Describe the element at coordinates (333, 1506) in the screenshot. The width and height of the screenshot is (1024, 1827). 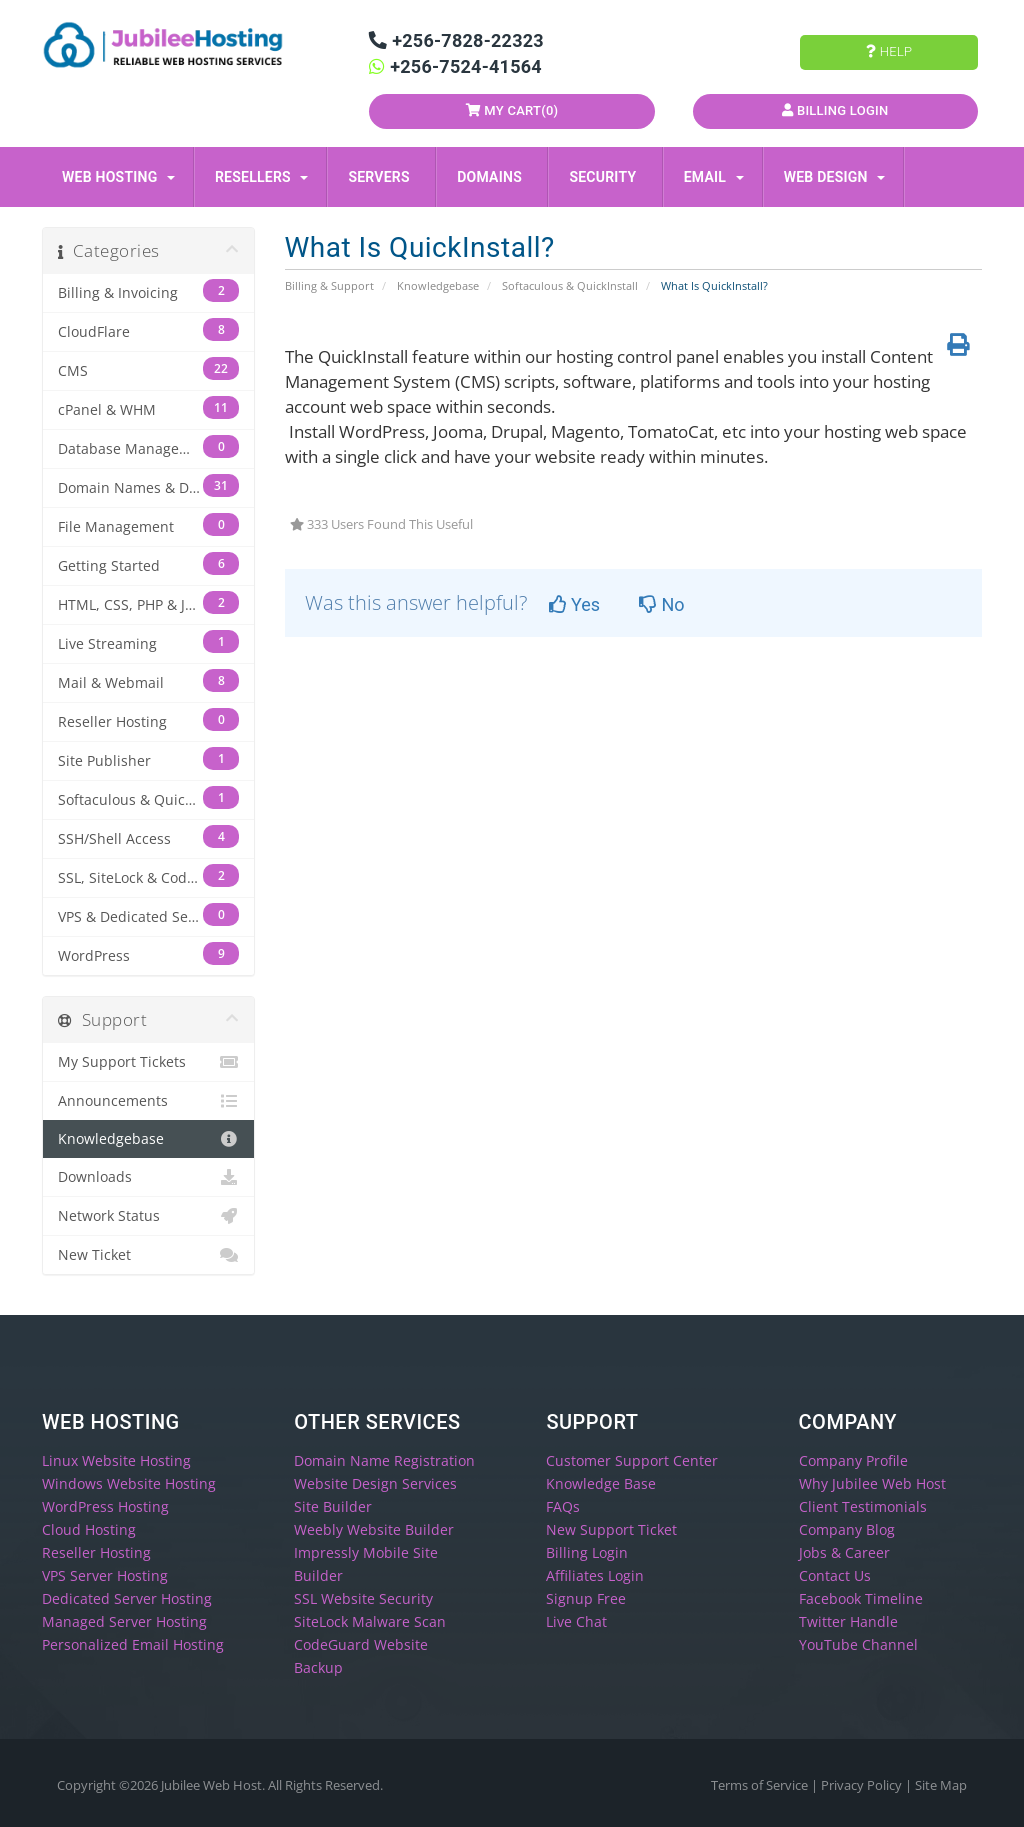
I see `Site Builder` at that location.